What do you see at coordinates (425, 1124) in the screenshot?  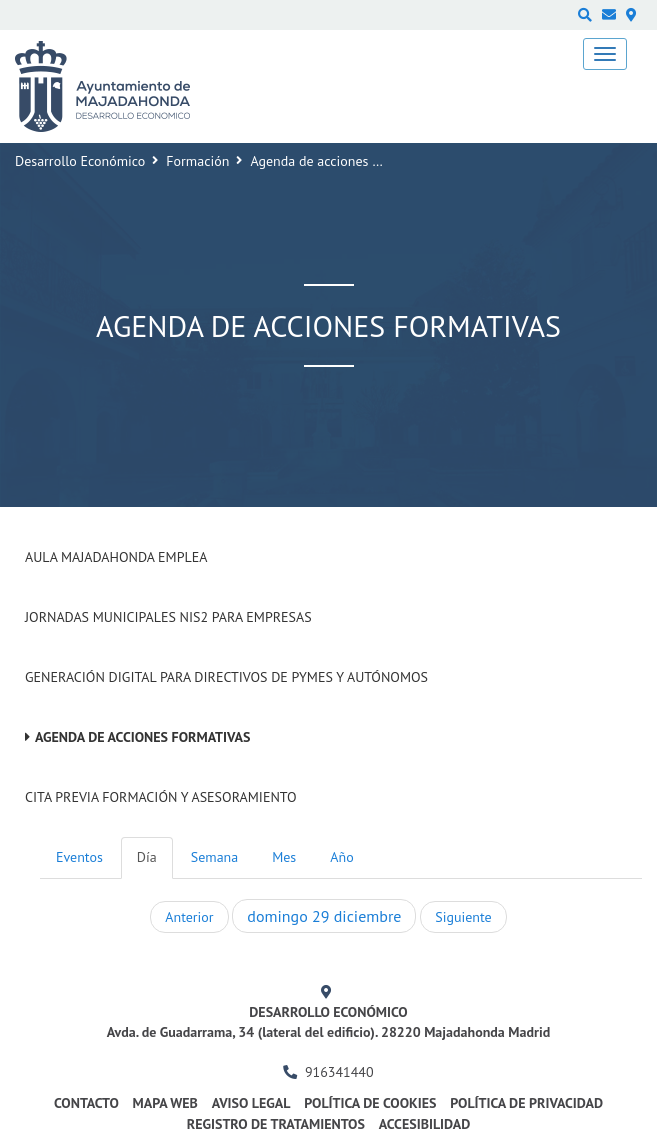 I see `Accesibilidad` at bounding box center [425, 1124].